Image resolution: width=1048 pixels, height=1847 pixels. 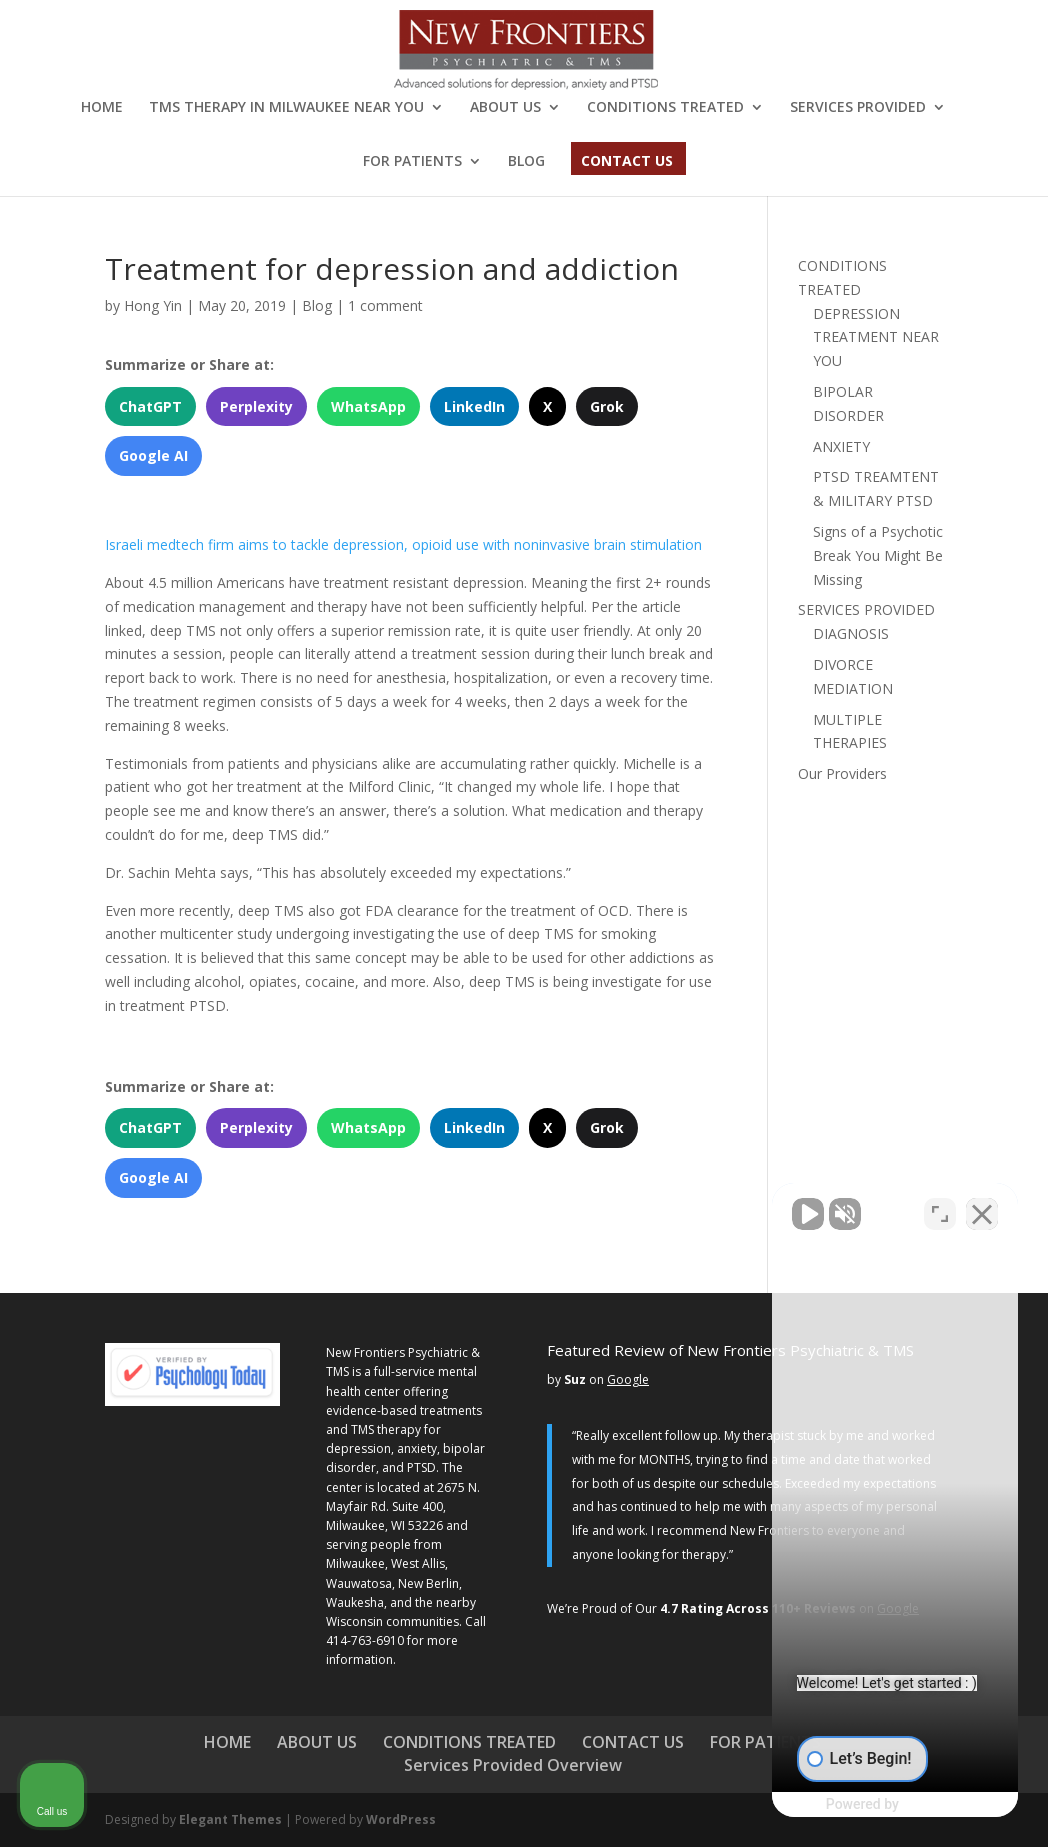 I want to click on Hong Yin, so click(x=153, y=305).